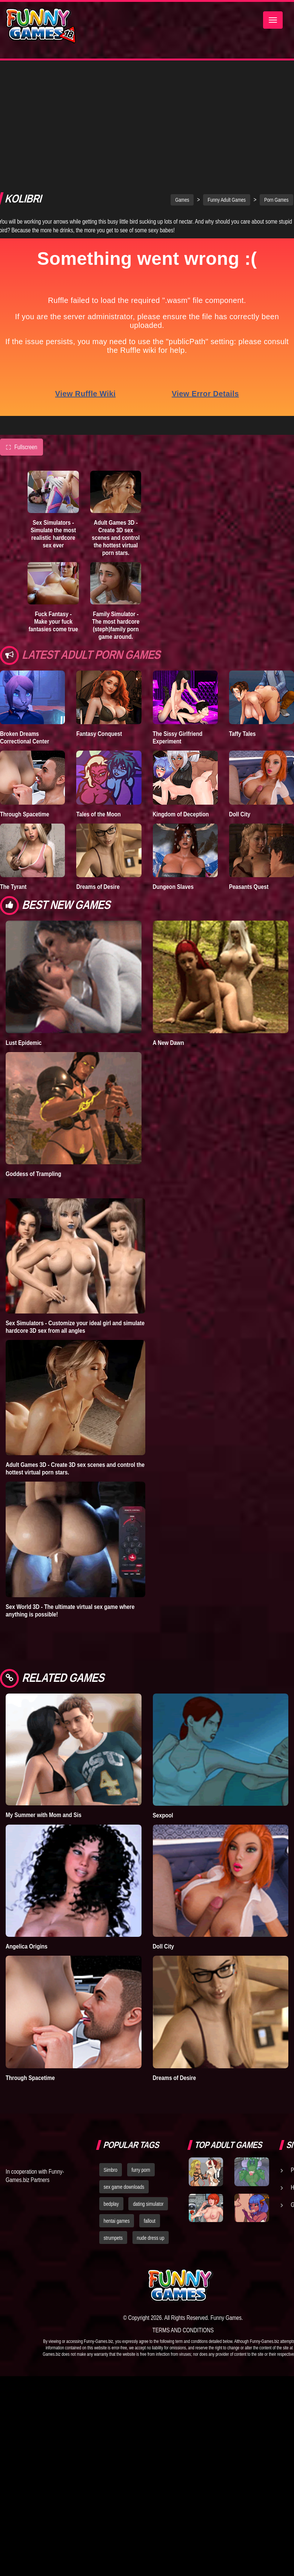 The width and height of the screenshot is (294, 2576). Describe the element at coordinates (148, 2081) in the screenshot. I see `dating simulator` at that location.